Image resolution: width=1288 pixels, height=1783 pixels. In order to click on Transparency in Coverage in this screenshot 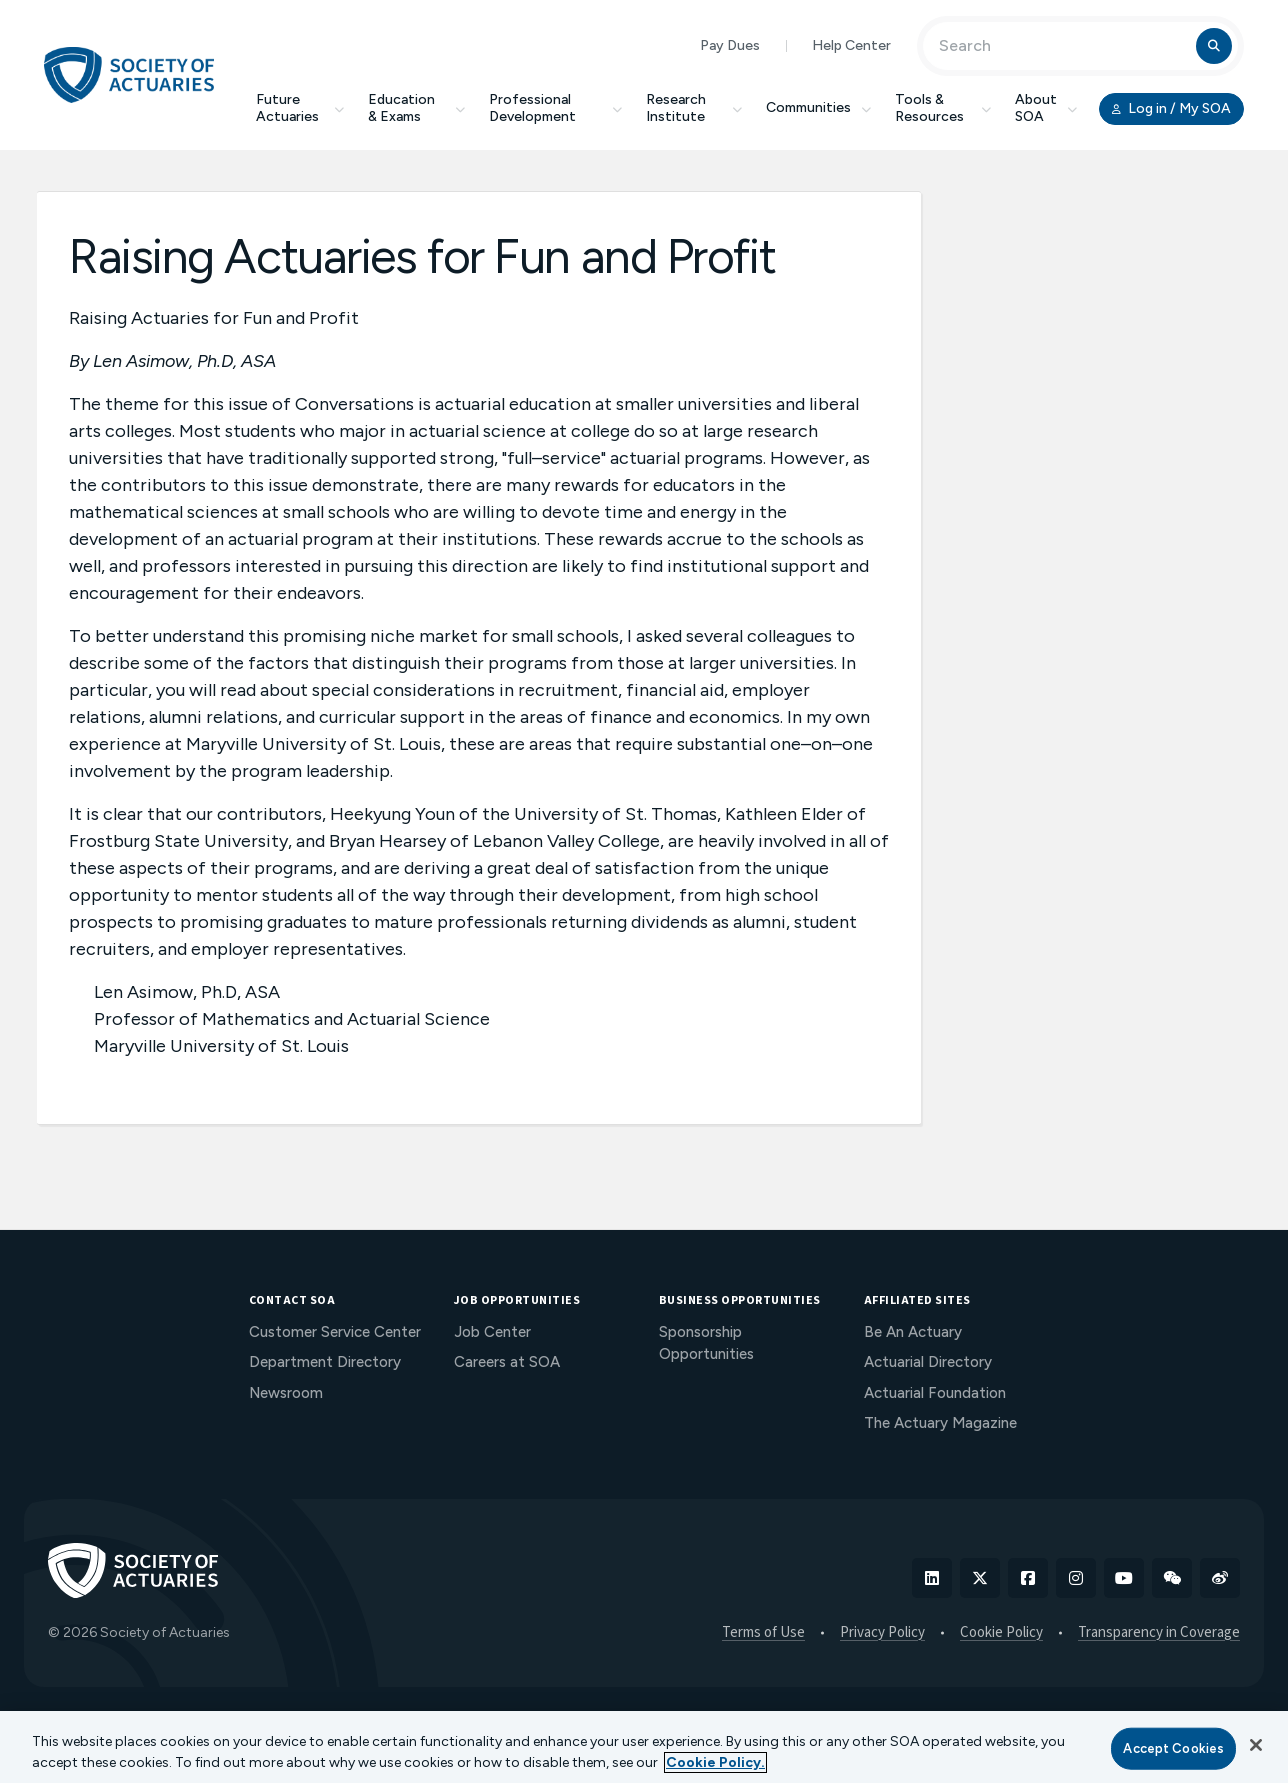, I will do `click(1159, 1633)`.